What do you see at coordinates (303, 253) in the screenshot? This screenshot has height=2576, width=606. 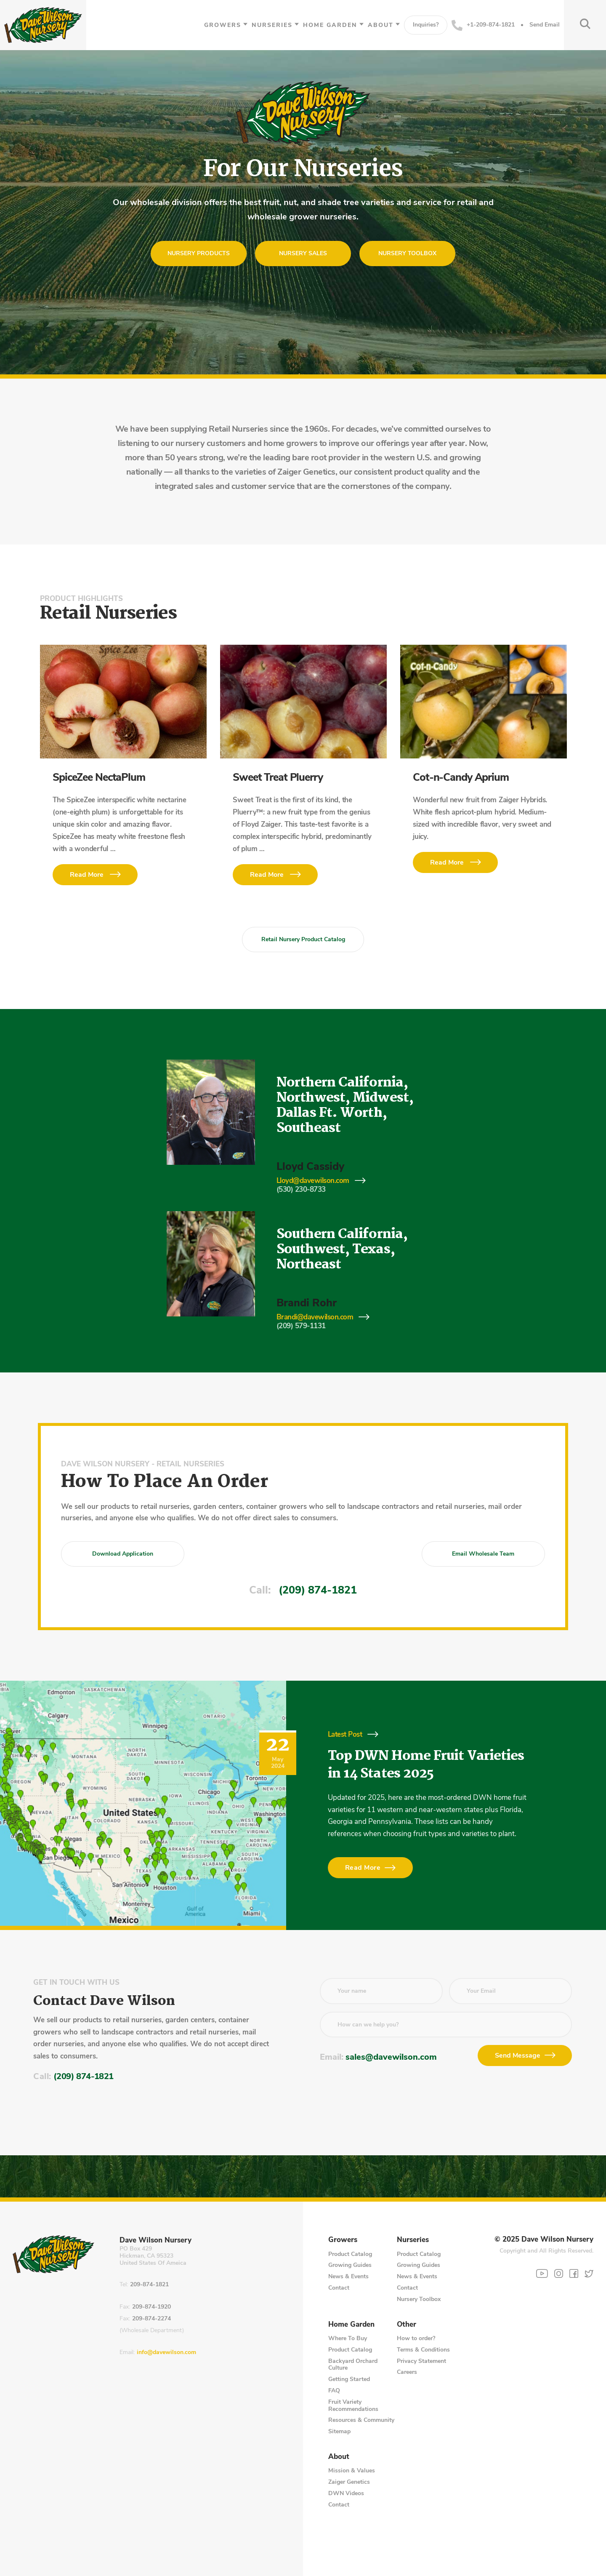 I see `Nursery Sales` at bounding box center [303, 253].